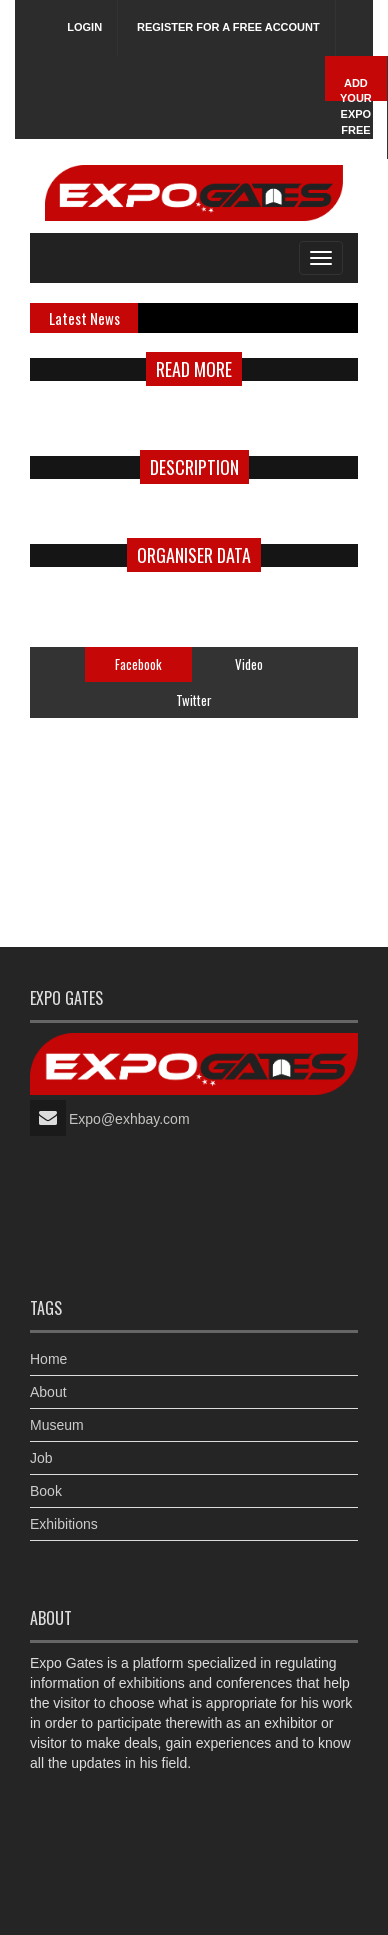 This screenshot has width=388, height=1935. What do you see at coordinates (228, 27) in the screenshot?
I see `Register for a free account` at bounding box center [228, 27].